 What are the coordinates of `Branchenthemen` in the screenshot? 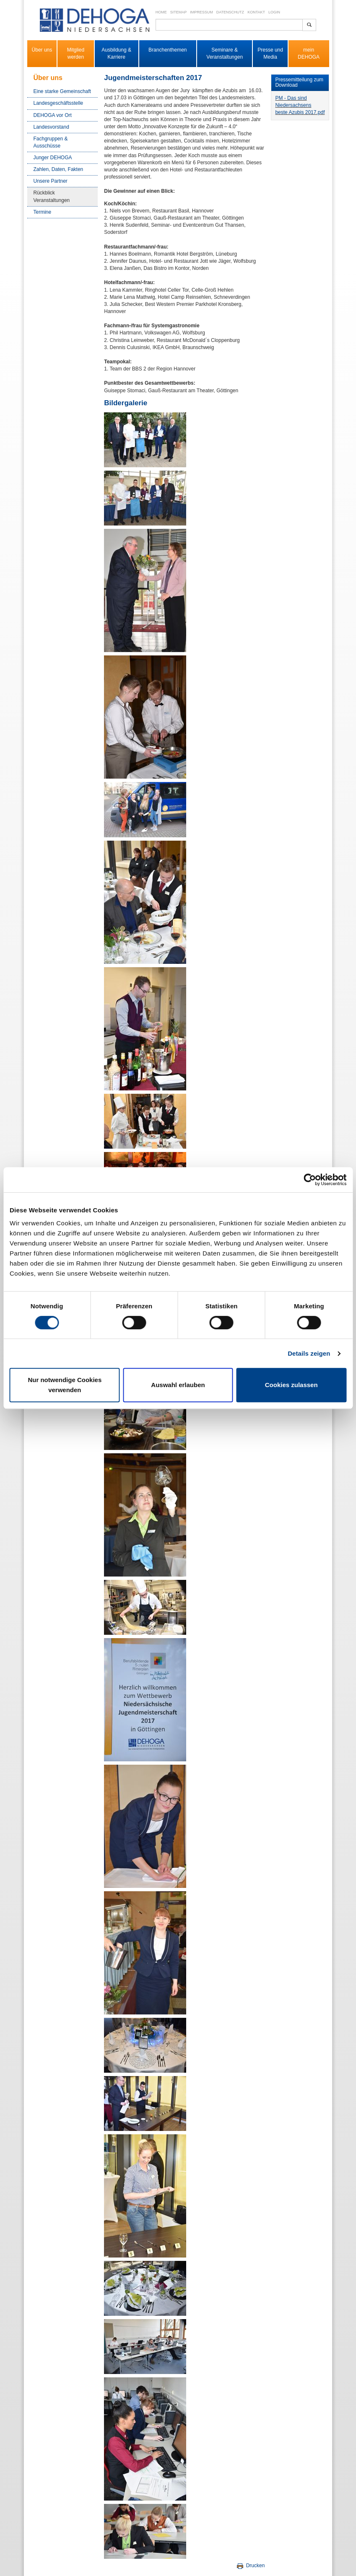 It's located at (167, 50).